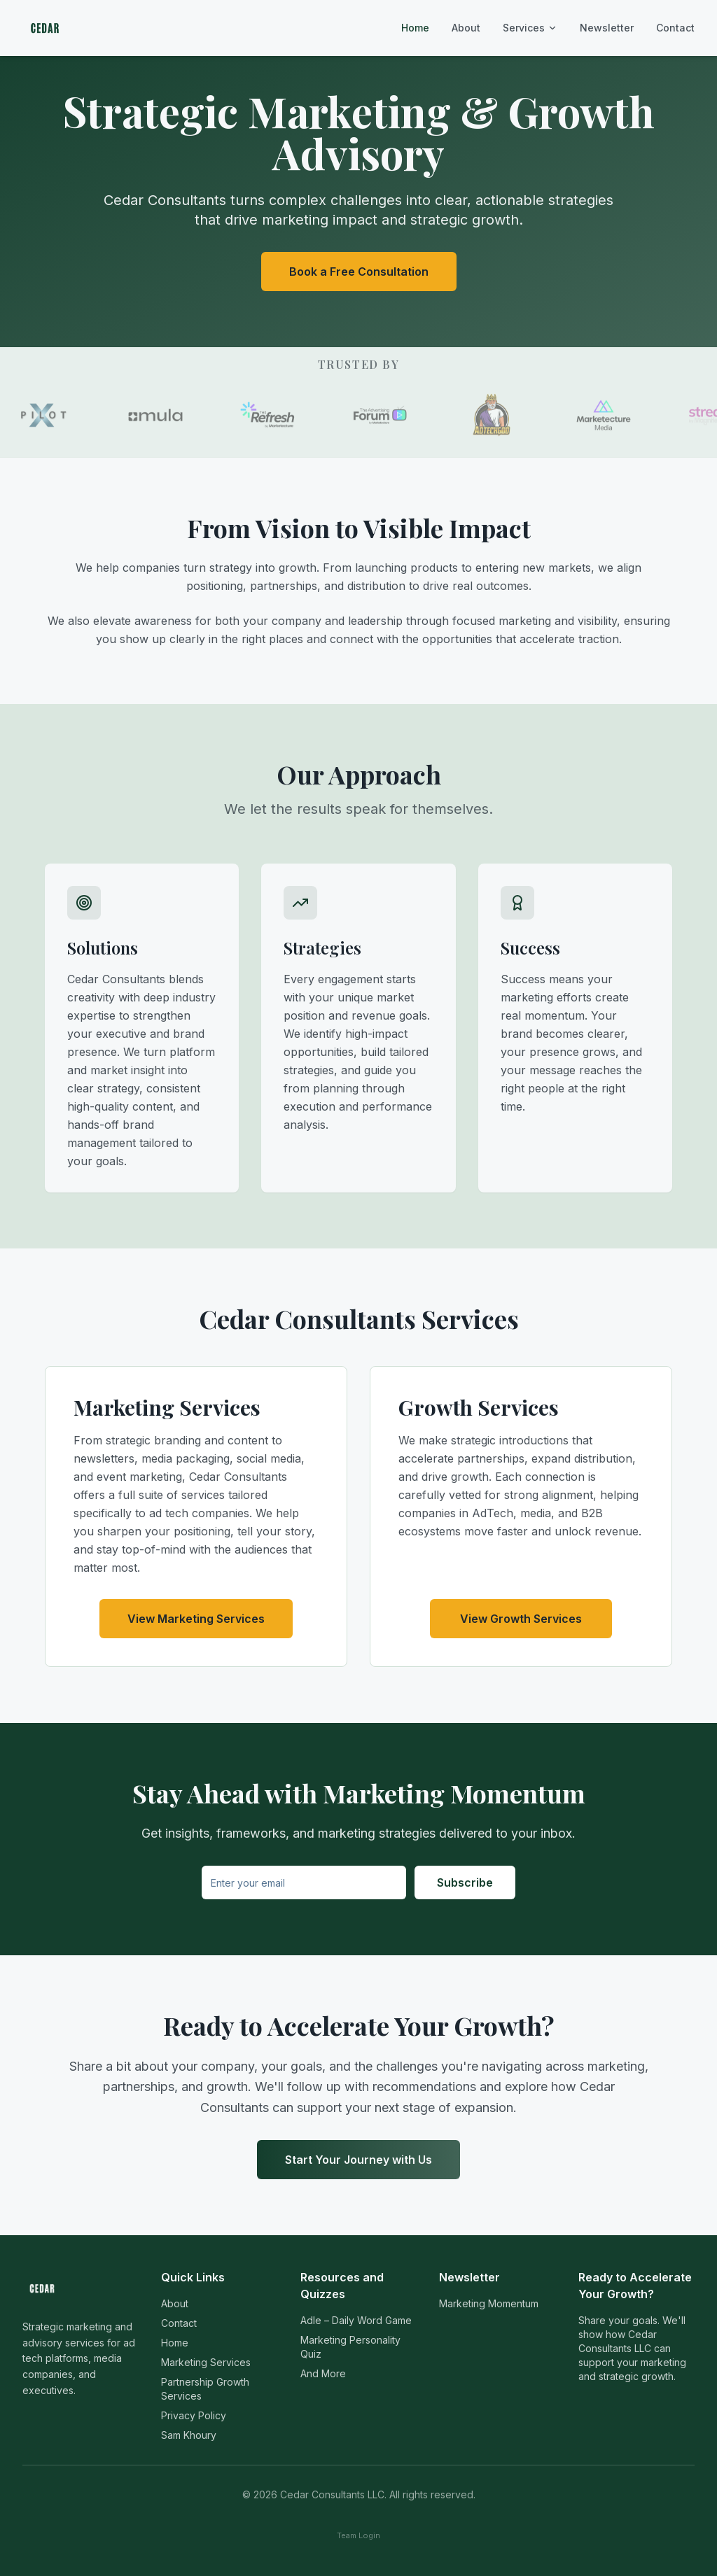  I want to click on Book a Free Consultation, so click(359, 272).